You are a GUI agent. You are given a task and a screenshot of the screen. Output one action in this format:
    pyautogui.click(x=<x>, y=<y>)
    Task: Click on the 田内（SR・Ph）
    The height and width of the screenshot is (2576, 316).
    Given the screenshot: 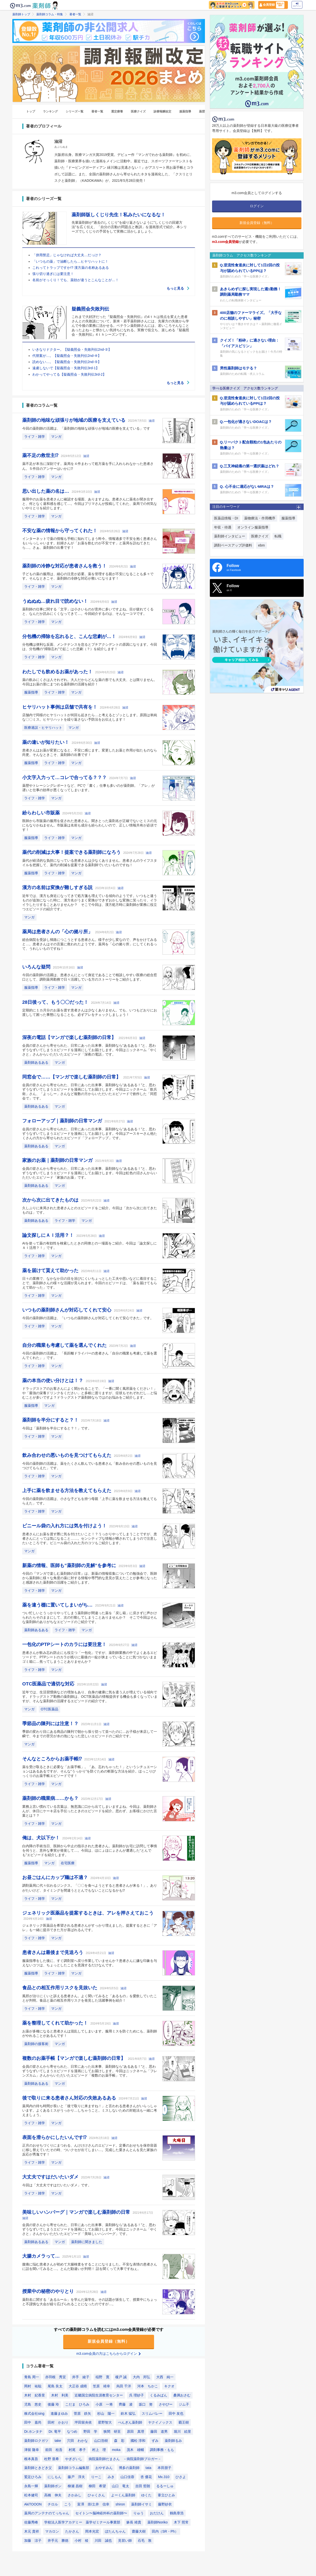 What is the action you would take?
    pyautogui.click(x=165, y=2531)
    